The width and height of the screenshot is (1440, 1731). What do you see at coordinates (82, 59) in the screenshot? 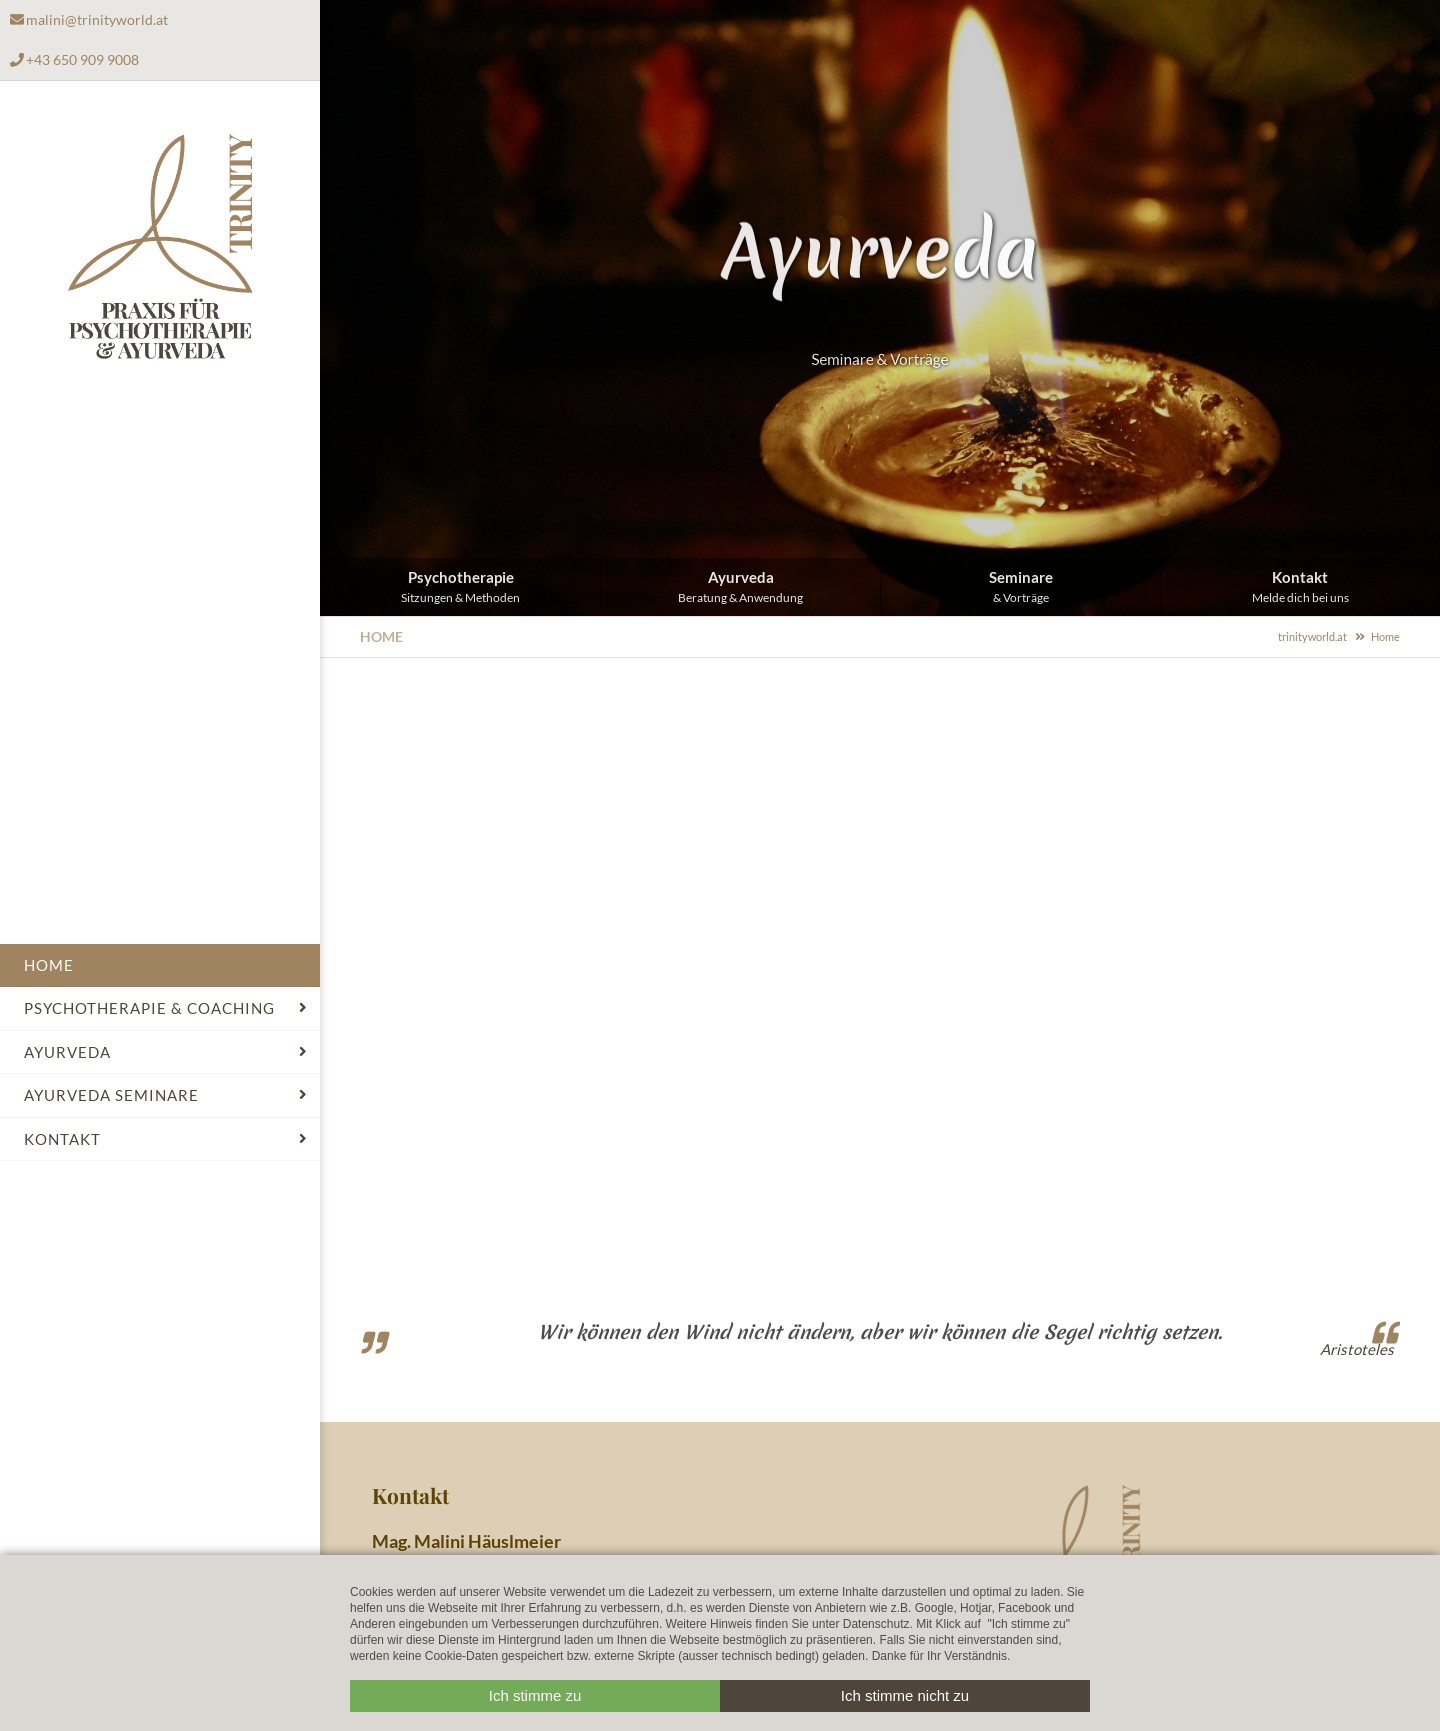
I see `+43 650 909 9008` at bounding box center [82, 59].